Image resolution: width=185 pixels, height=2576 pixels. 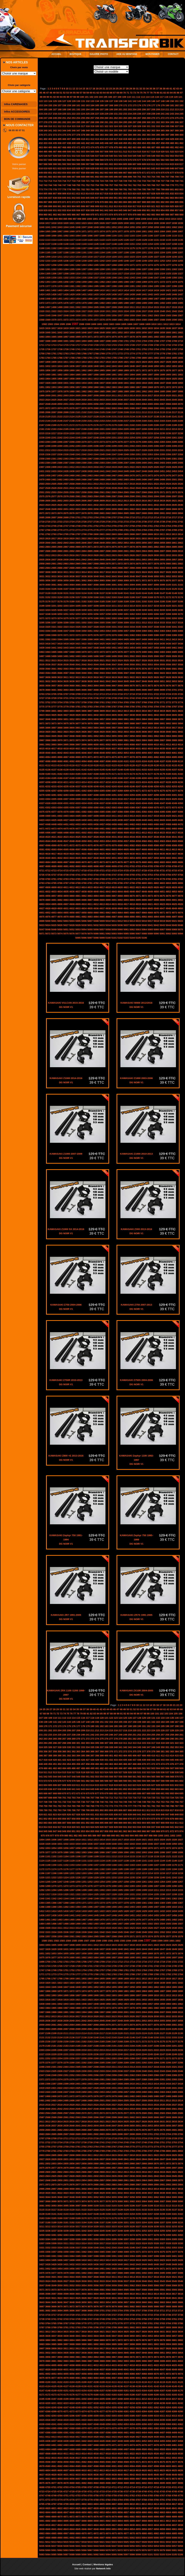 What do you see at coordinates (102, 870) in the screenshot?
I see `4721` at bounding box center [102, 870].